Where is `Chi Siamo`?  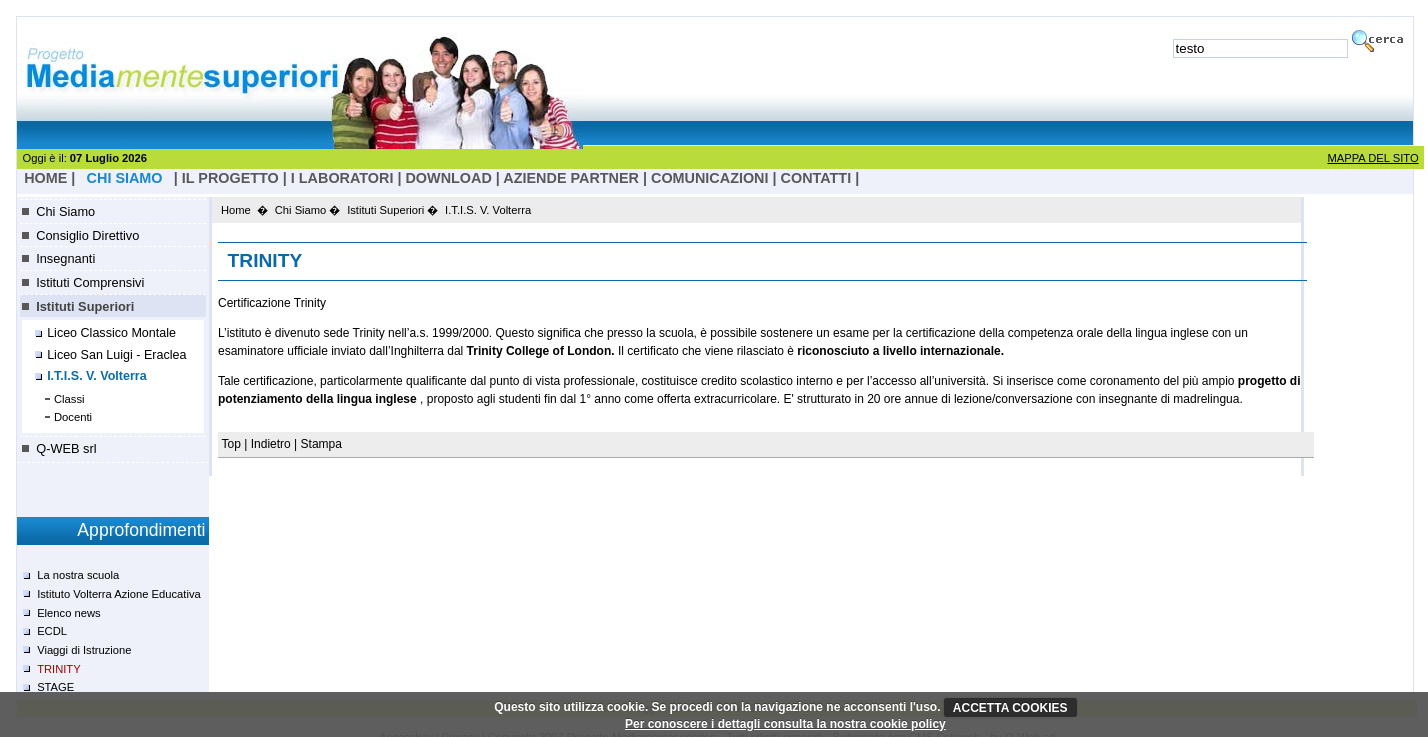
Chi Siamo is located at coordinates (65, 211).